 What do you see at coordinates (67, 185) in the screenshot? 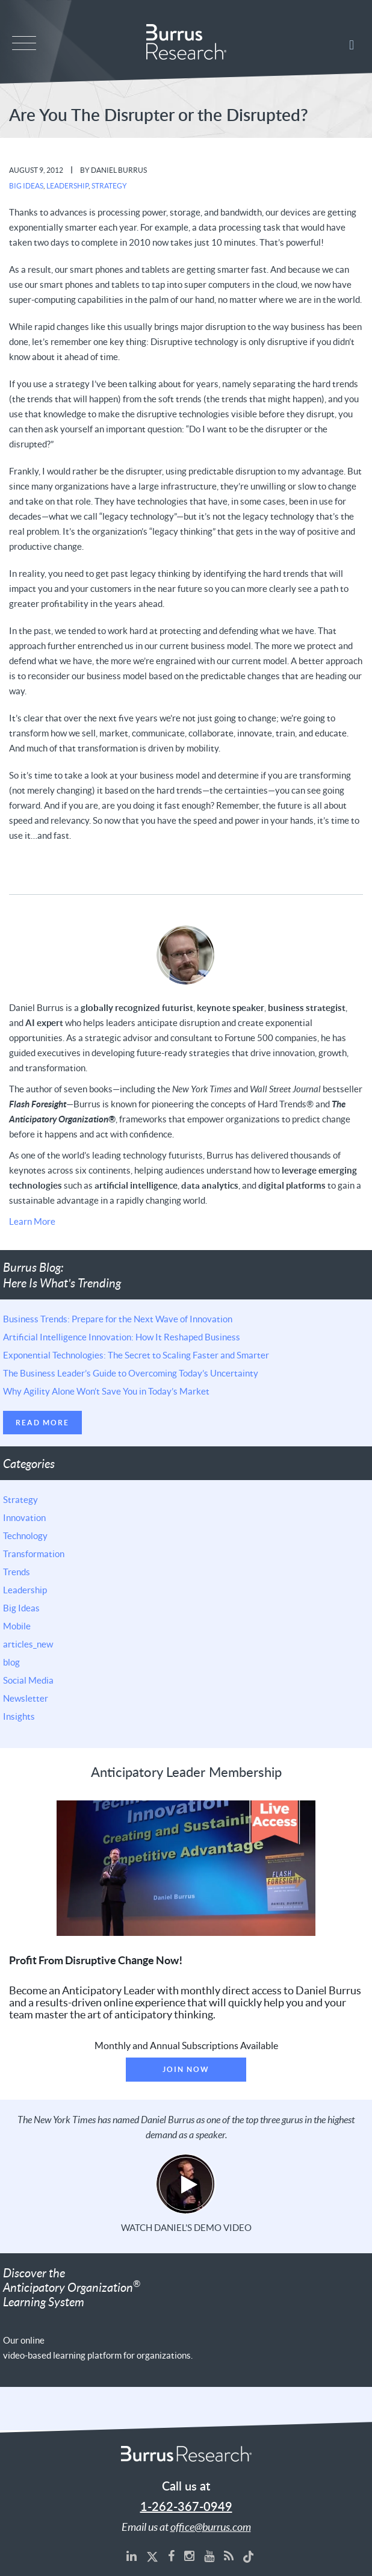
I see `Leadership` at bounding box center [67, 185].